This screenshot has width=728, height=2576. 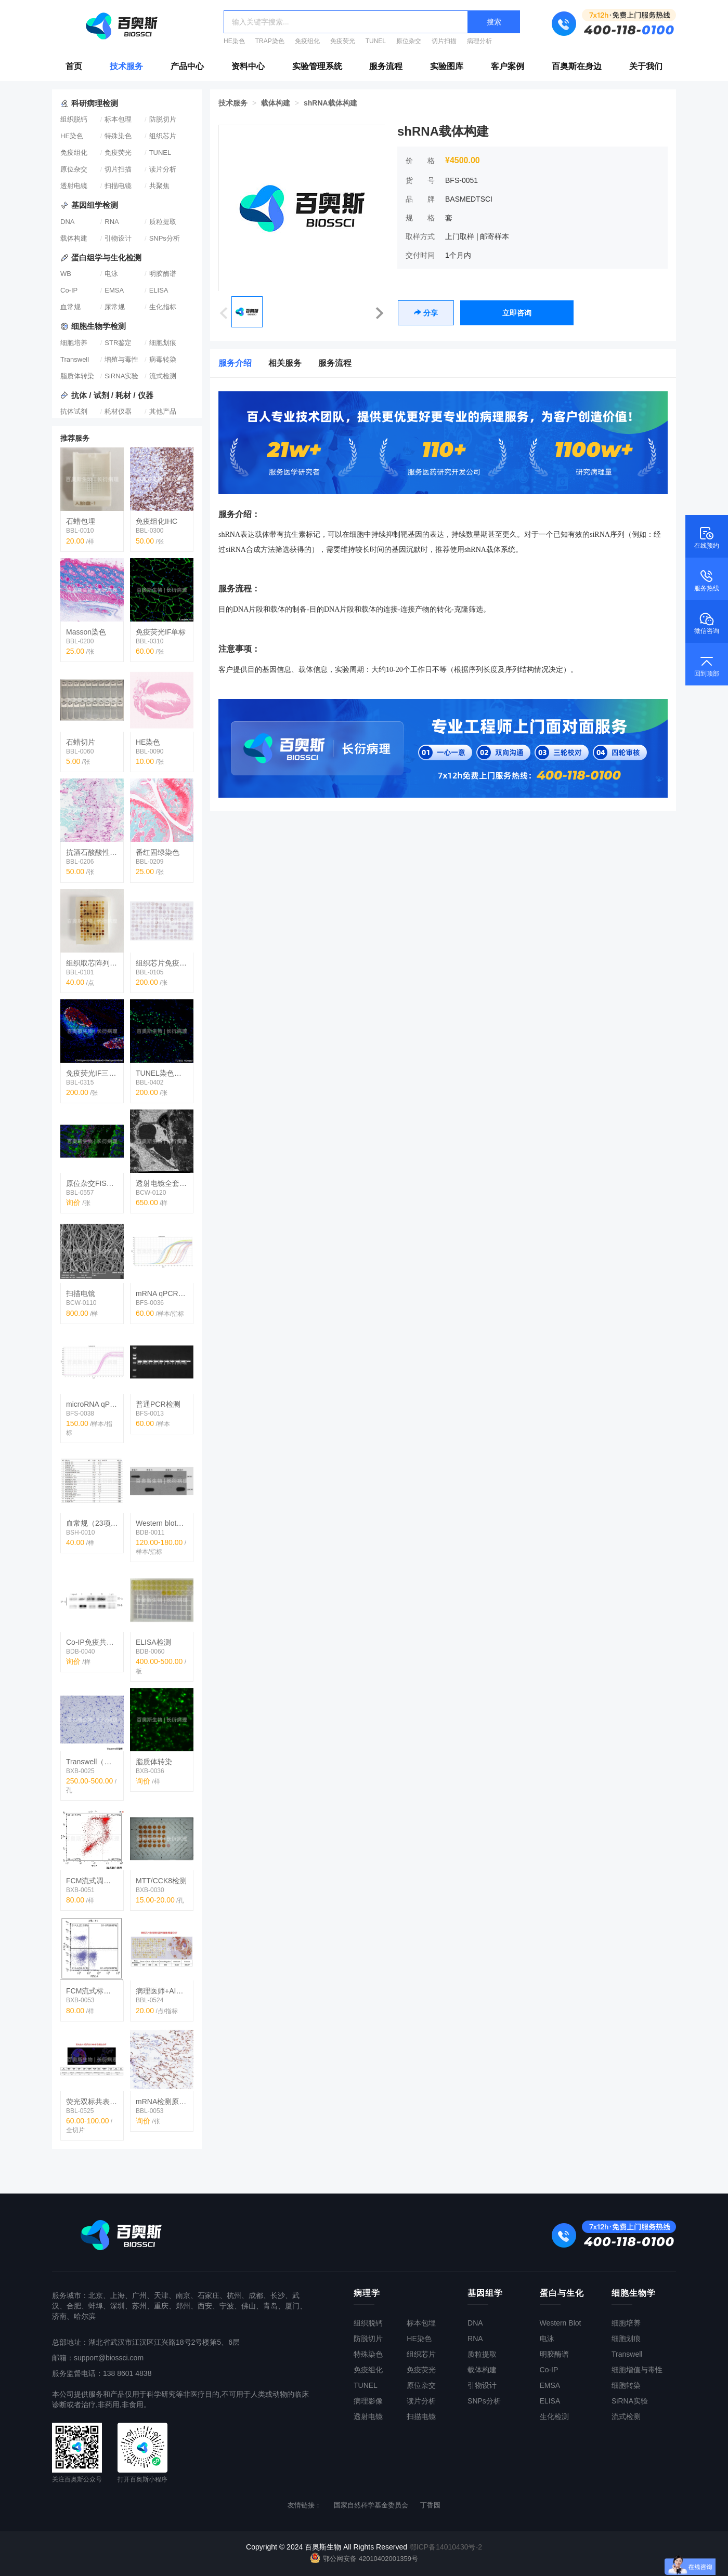 What do you see at coordinates (285, 363) in the screenshot?
I see `相关服务 [tab]` at bounding box center [285, 363].